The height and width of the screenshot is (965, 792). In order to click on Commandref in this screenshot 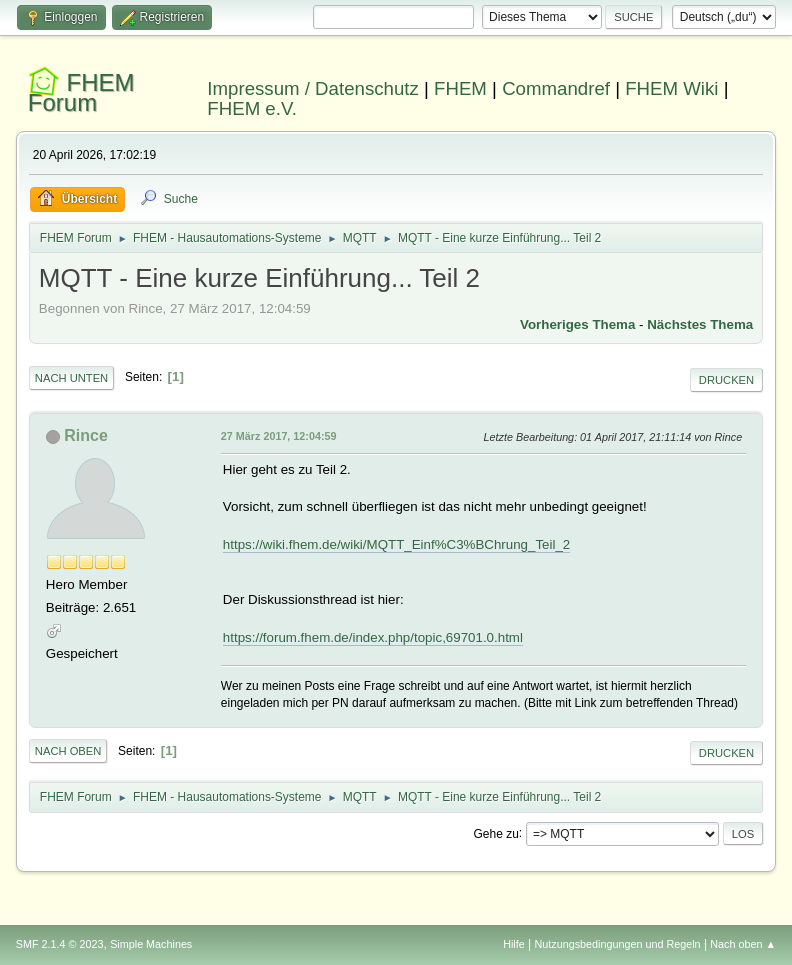, I will do `click(556, 88)`.